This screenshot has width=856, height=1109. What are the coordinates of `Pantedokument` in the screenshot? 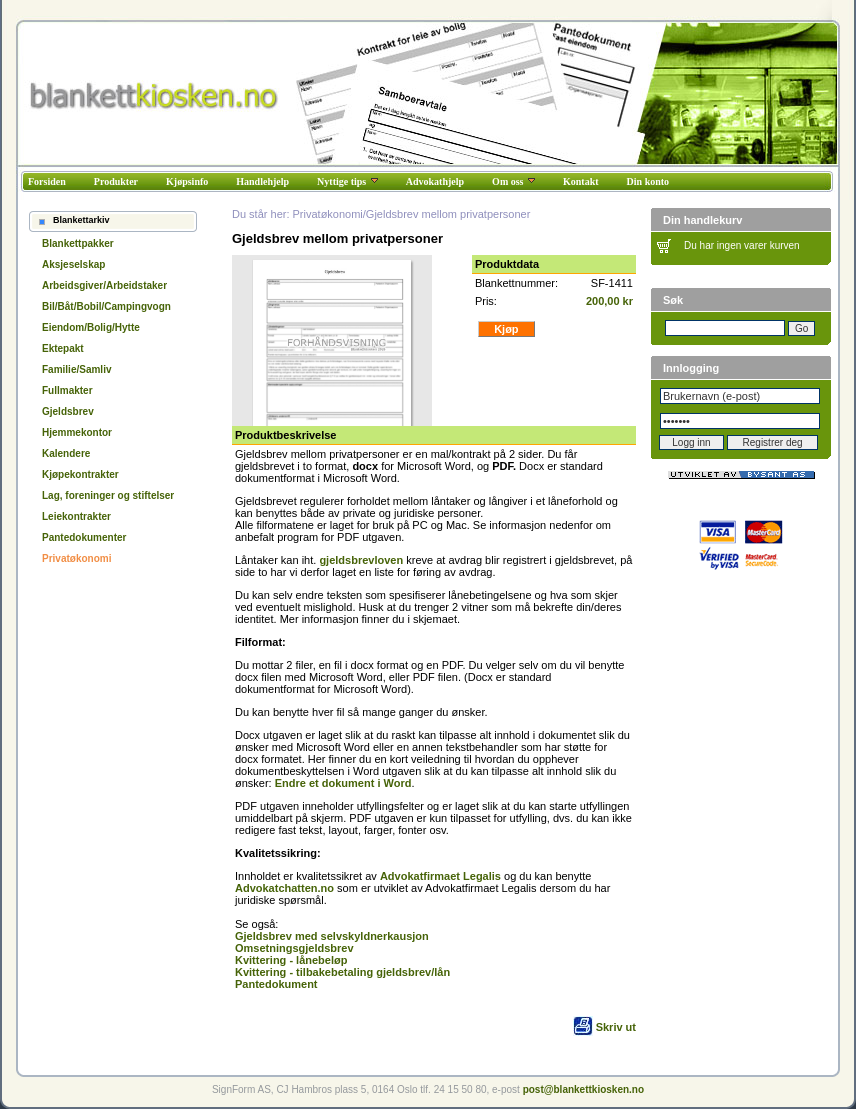 It's located at (276, 984).